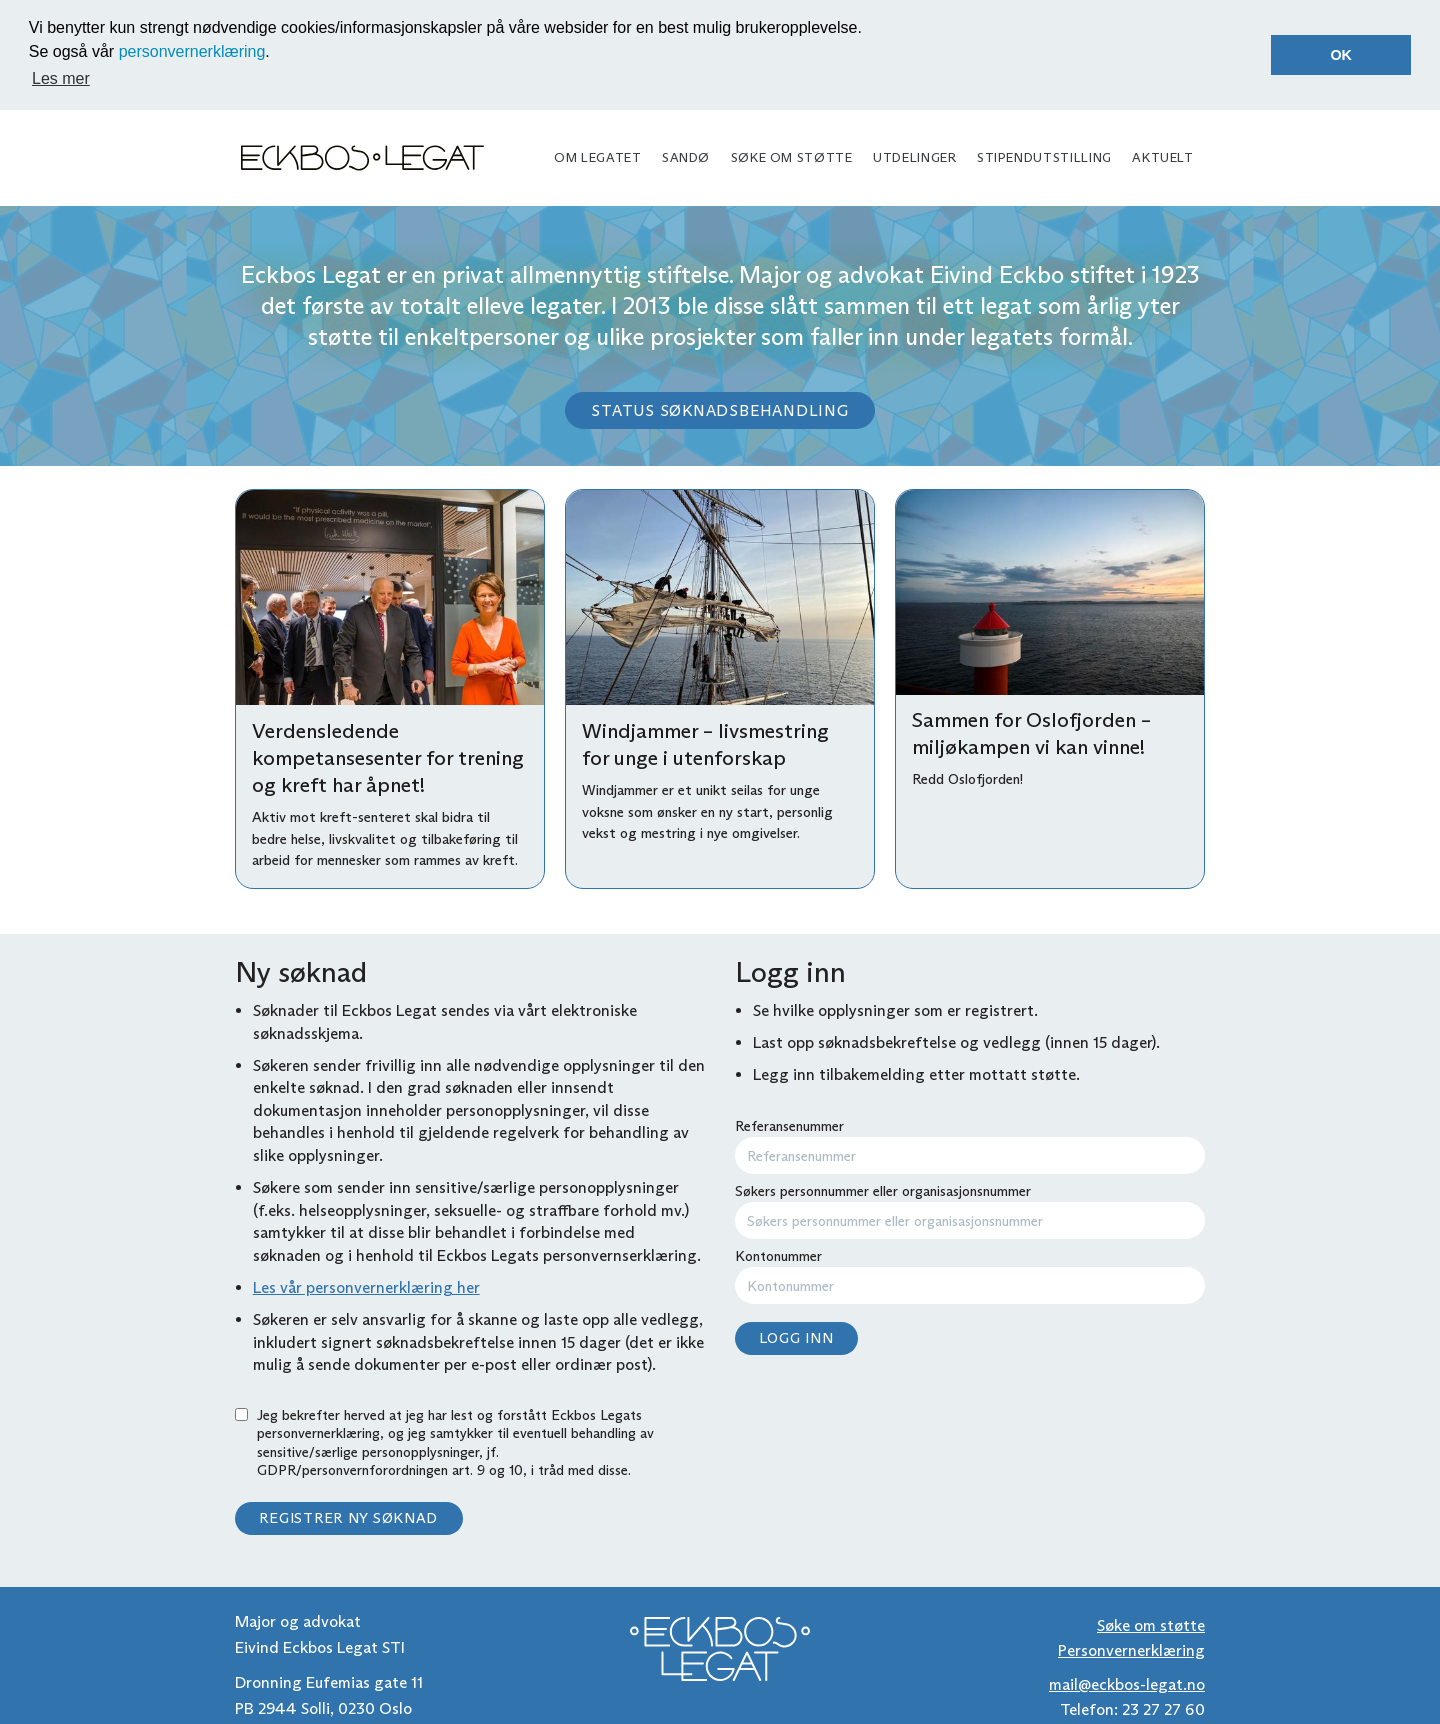  I want to click on Om legatet, so click(597, 155).